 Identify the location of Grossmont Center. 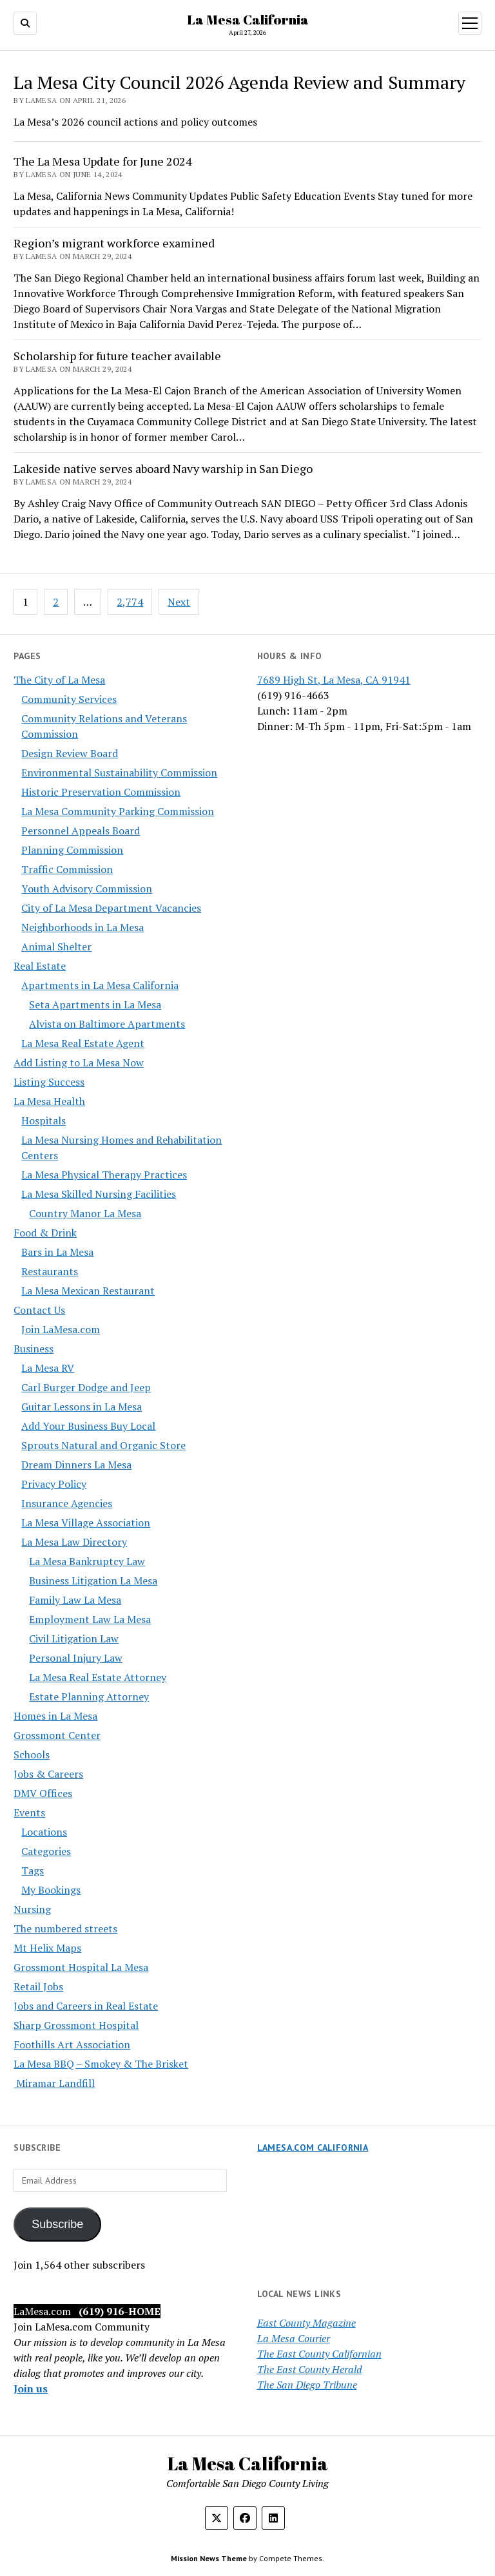
(57, 1735).